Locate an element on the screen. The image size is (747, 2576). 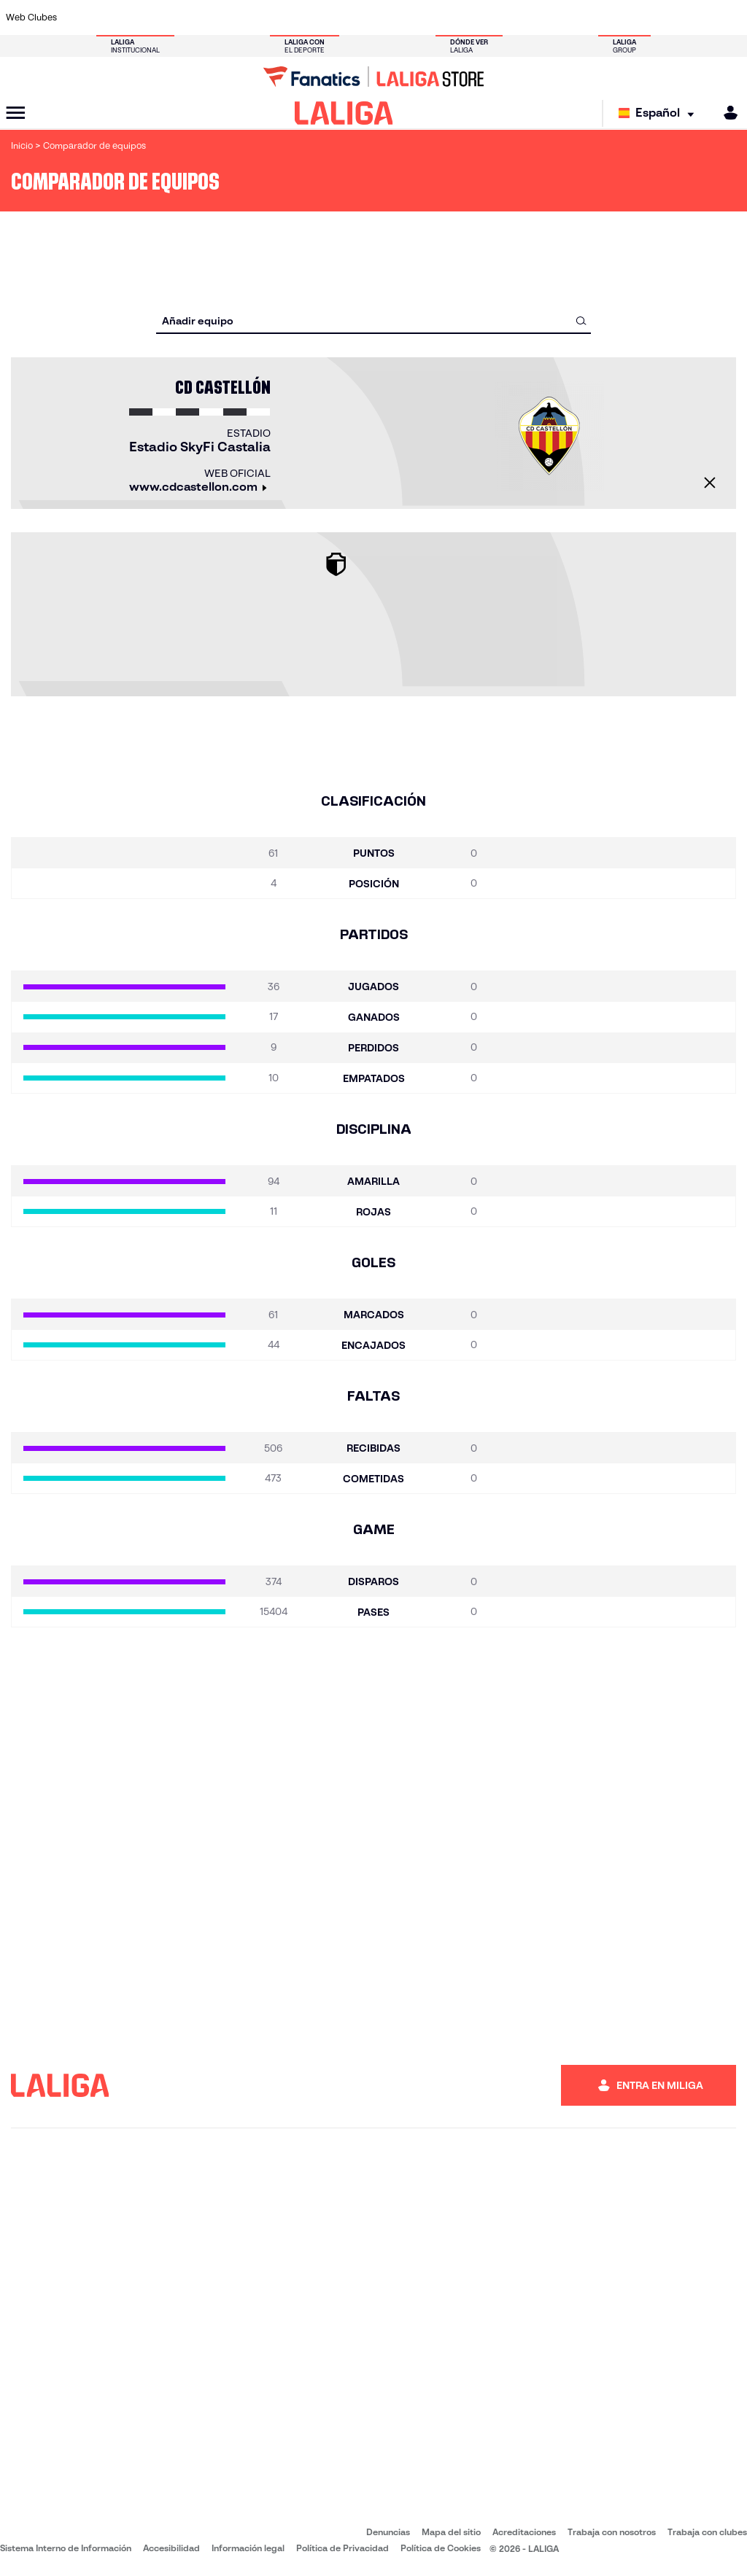
Acreditaciones is located at coordinates (524, 2532).